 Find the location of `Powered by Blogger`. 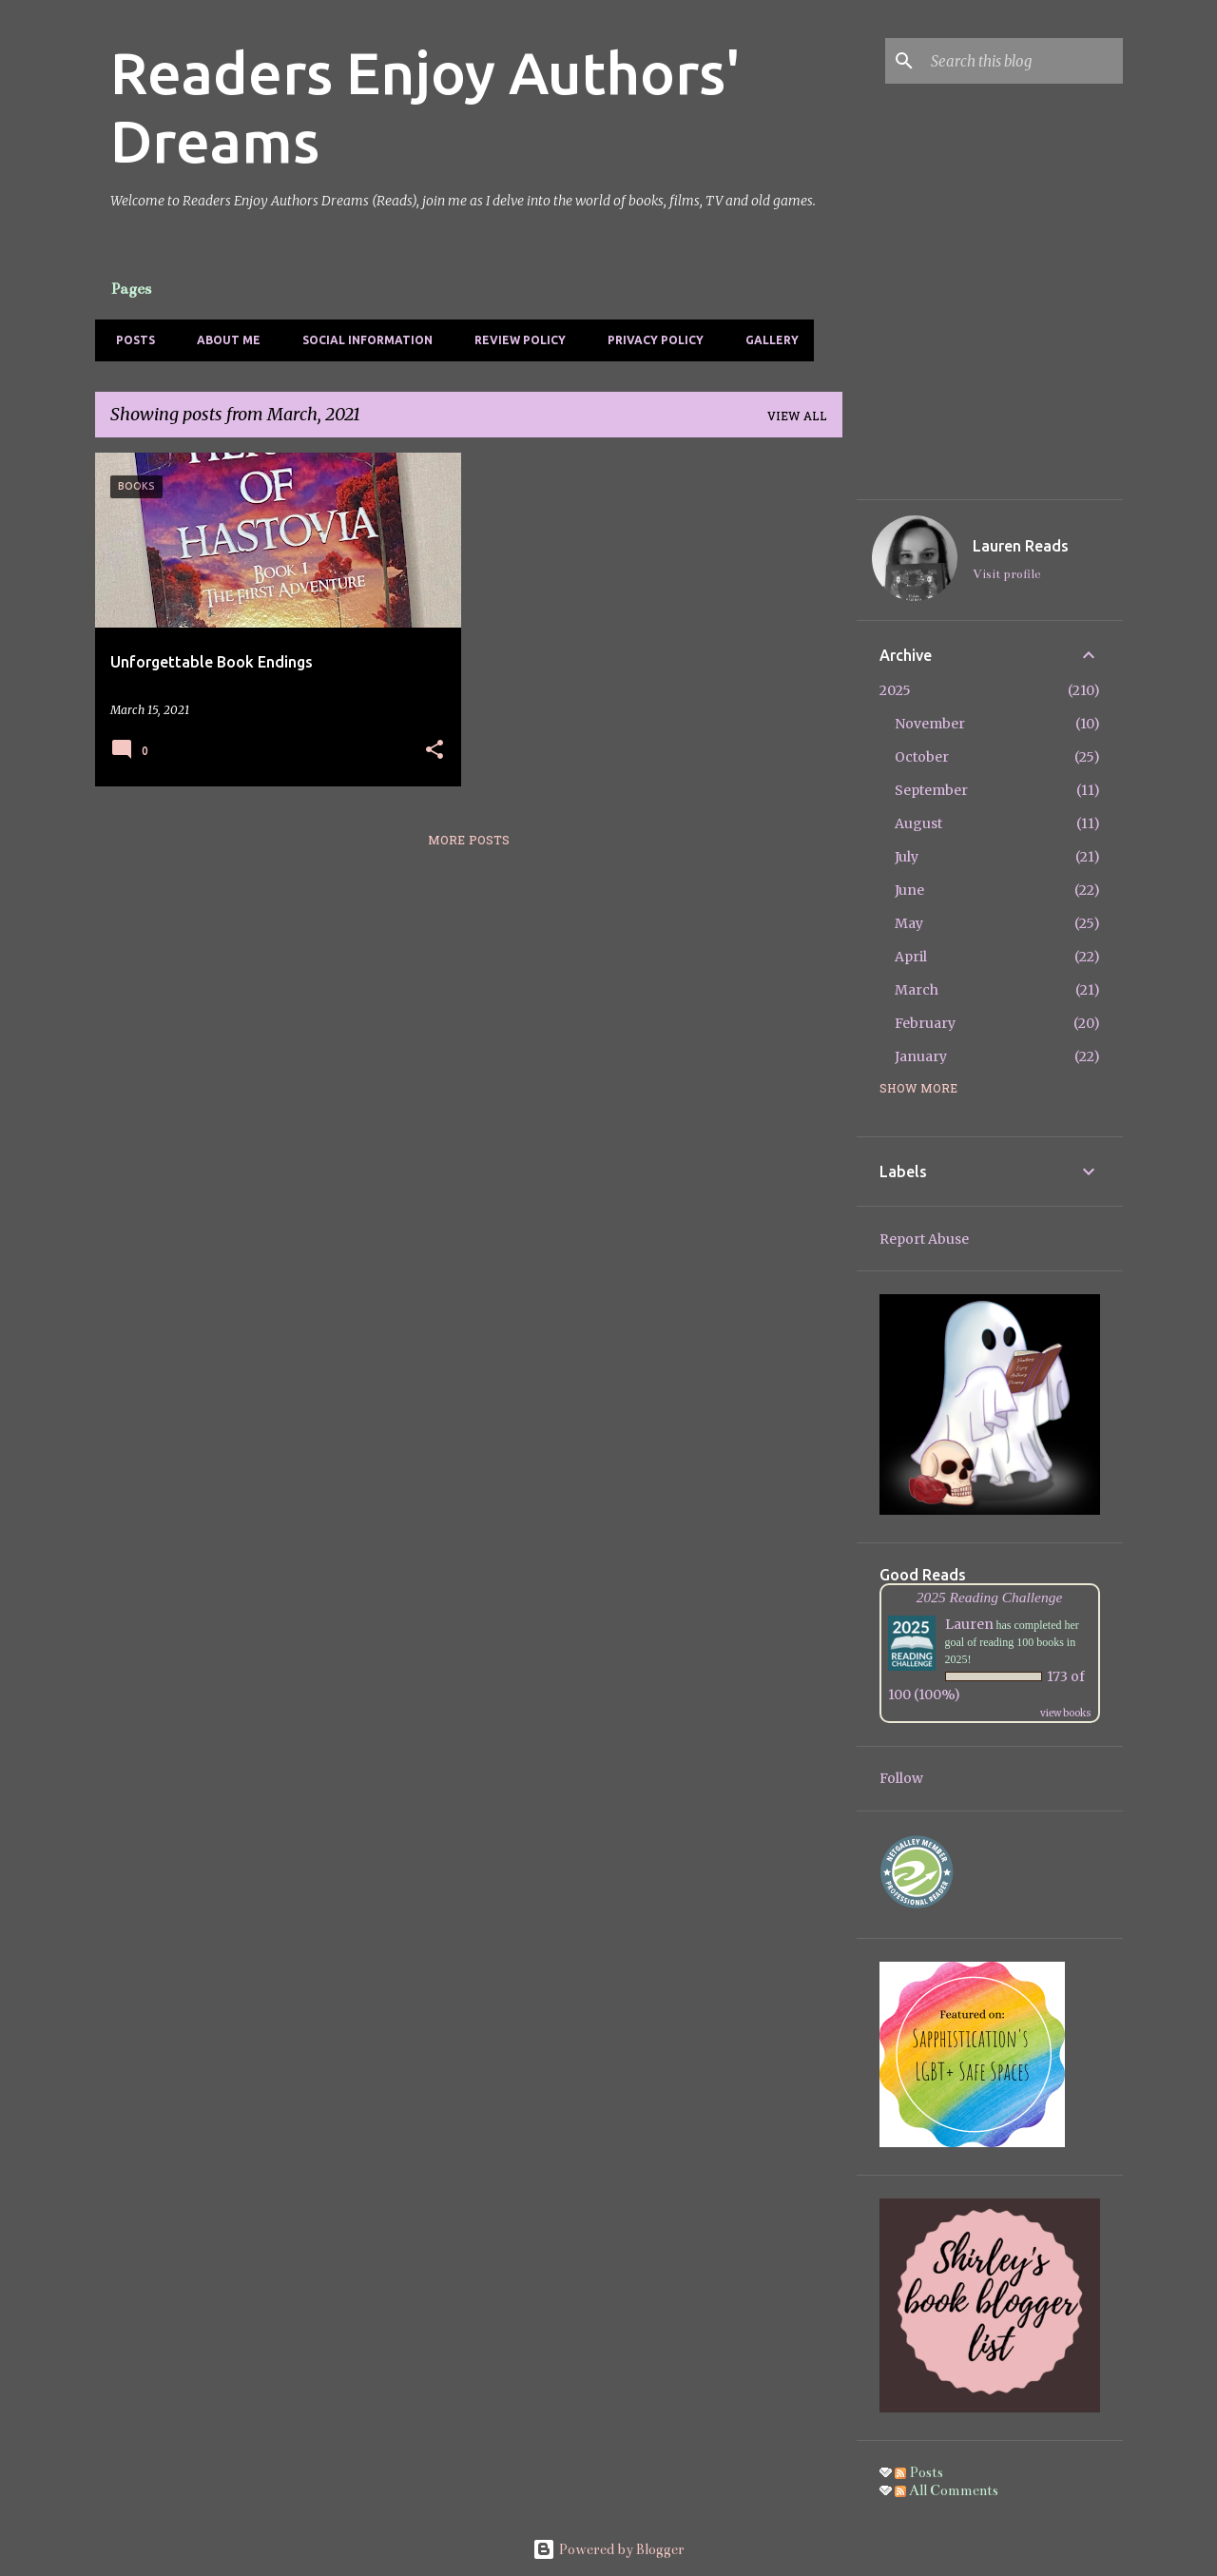

Powered by Blogger is located at coordinates (608, 2549).